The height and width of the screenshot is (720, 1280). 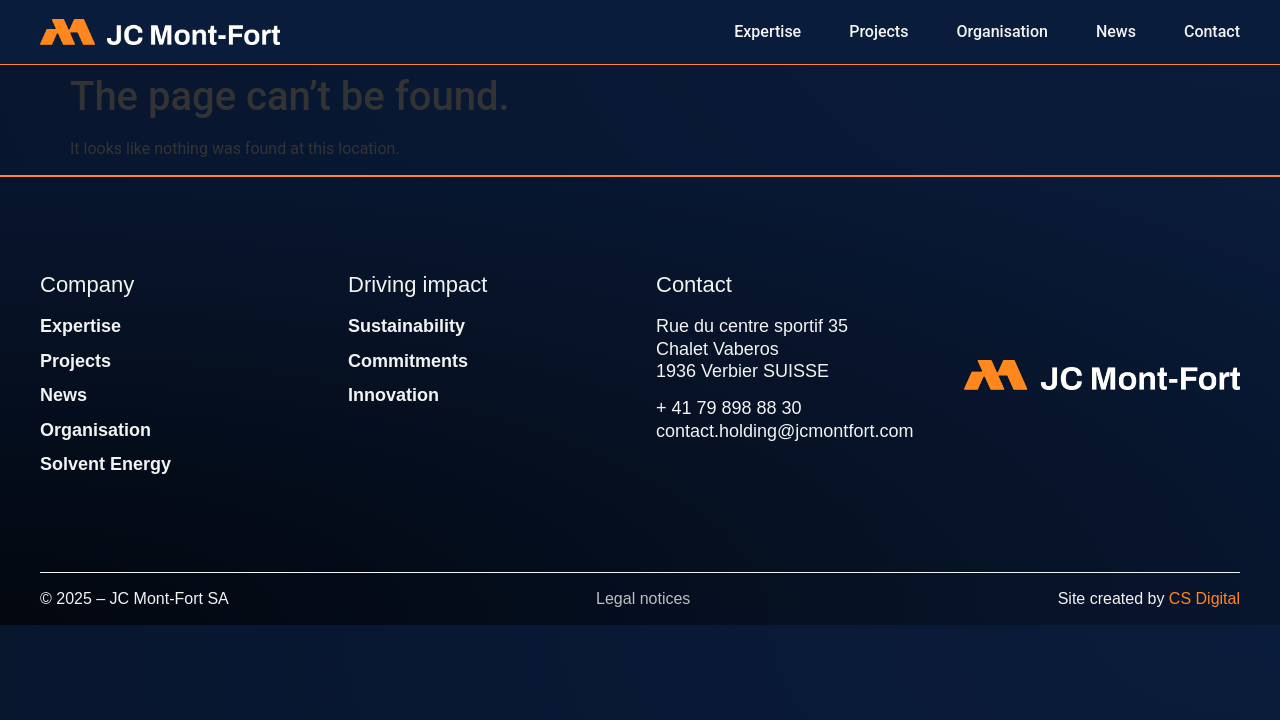 I want to click on Solvent Energy, so click(x=105, y=464).